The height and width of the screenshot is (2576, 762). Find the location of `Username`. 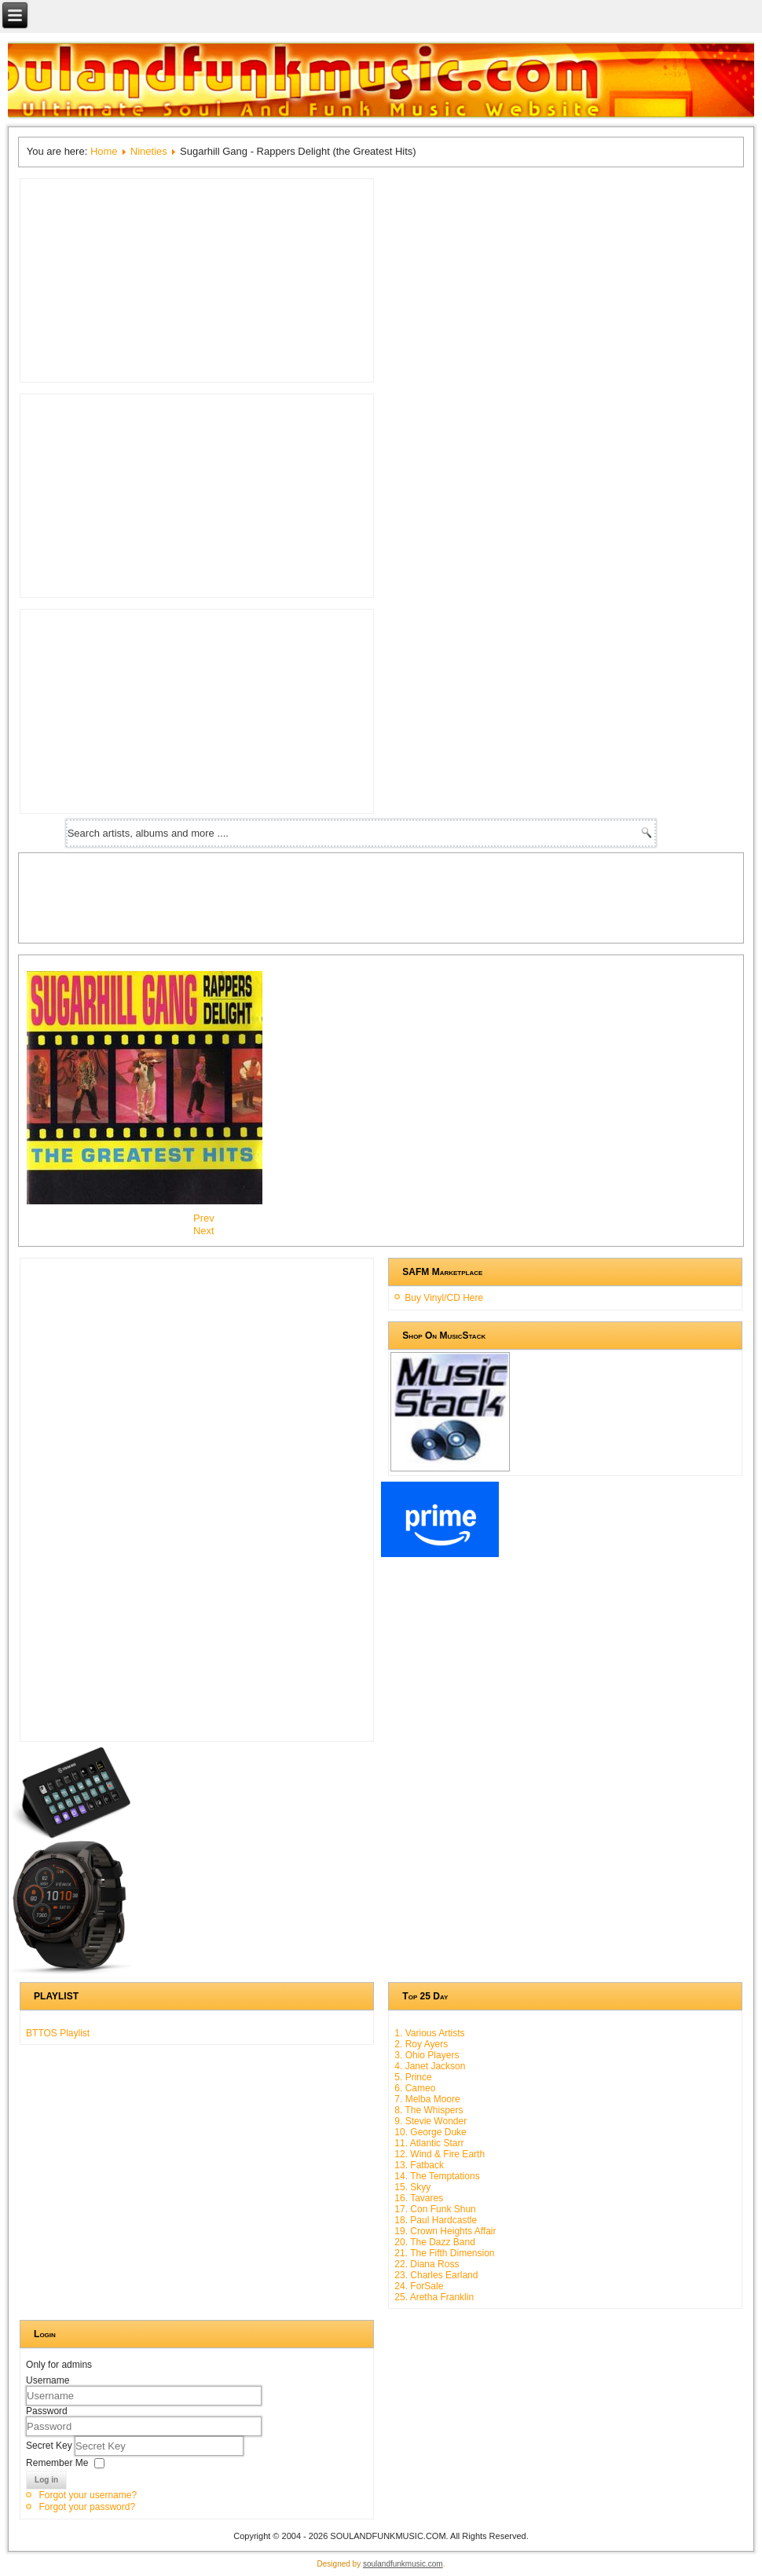

Username is located at coordinates (47, 2380).